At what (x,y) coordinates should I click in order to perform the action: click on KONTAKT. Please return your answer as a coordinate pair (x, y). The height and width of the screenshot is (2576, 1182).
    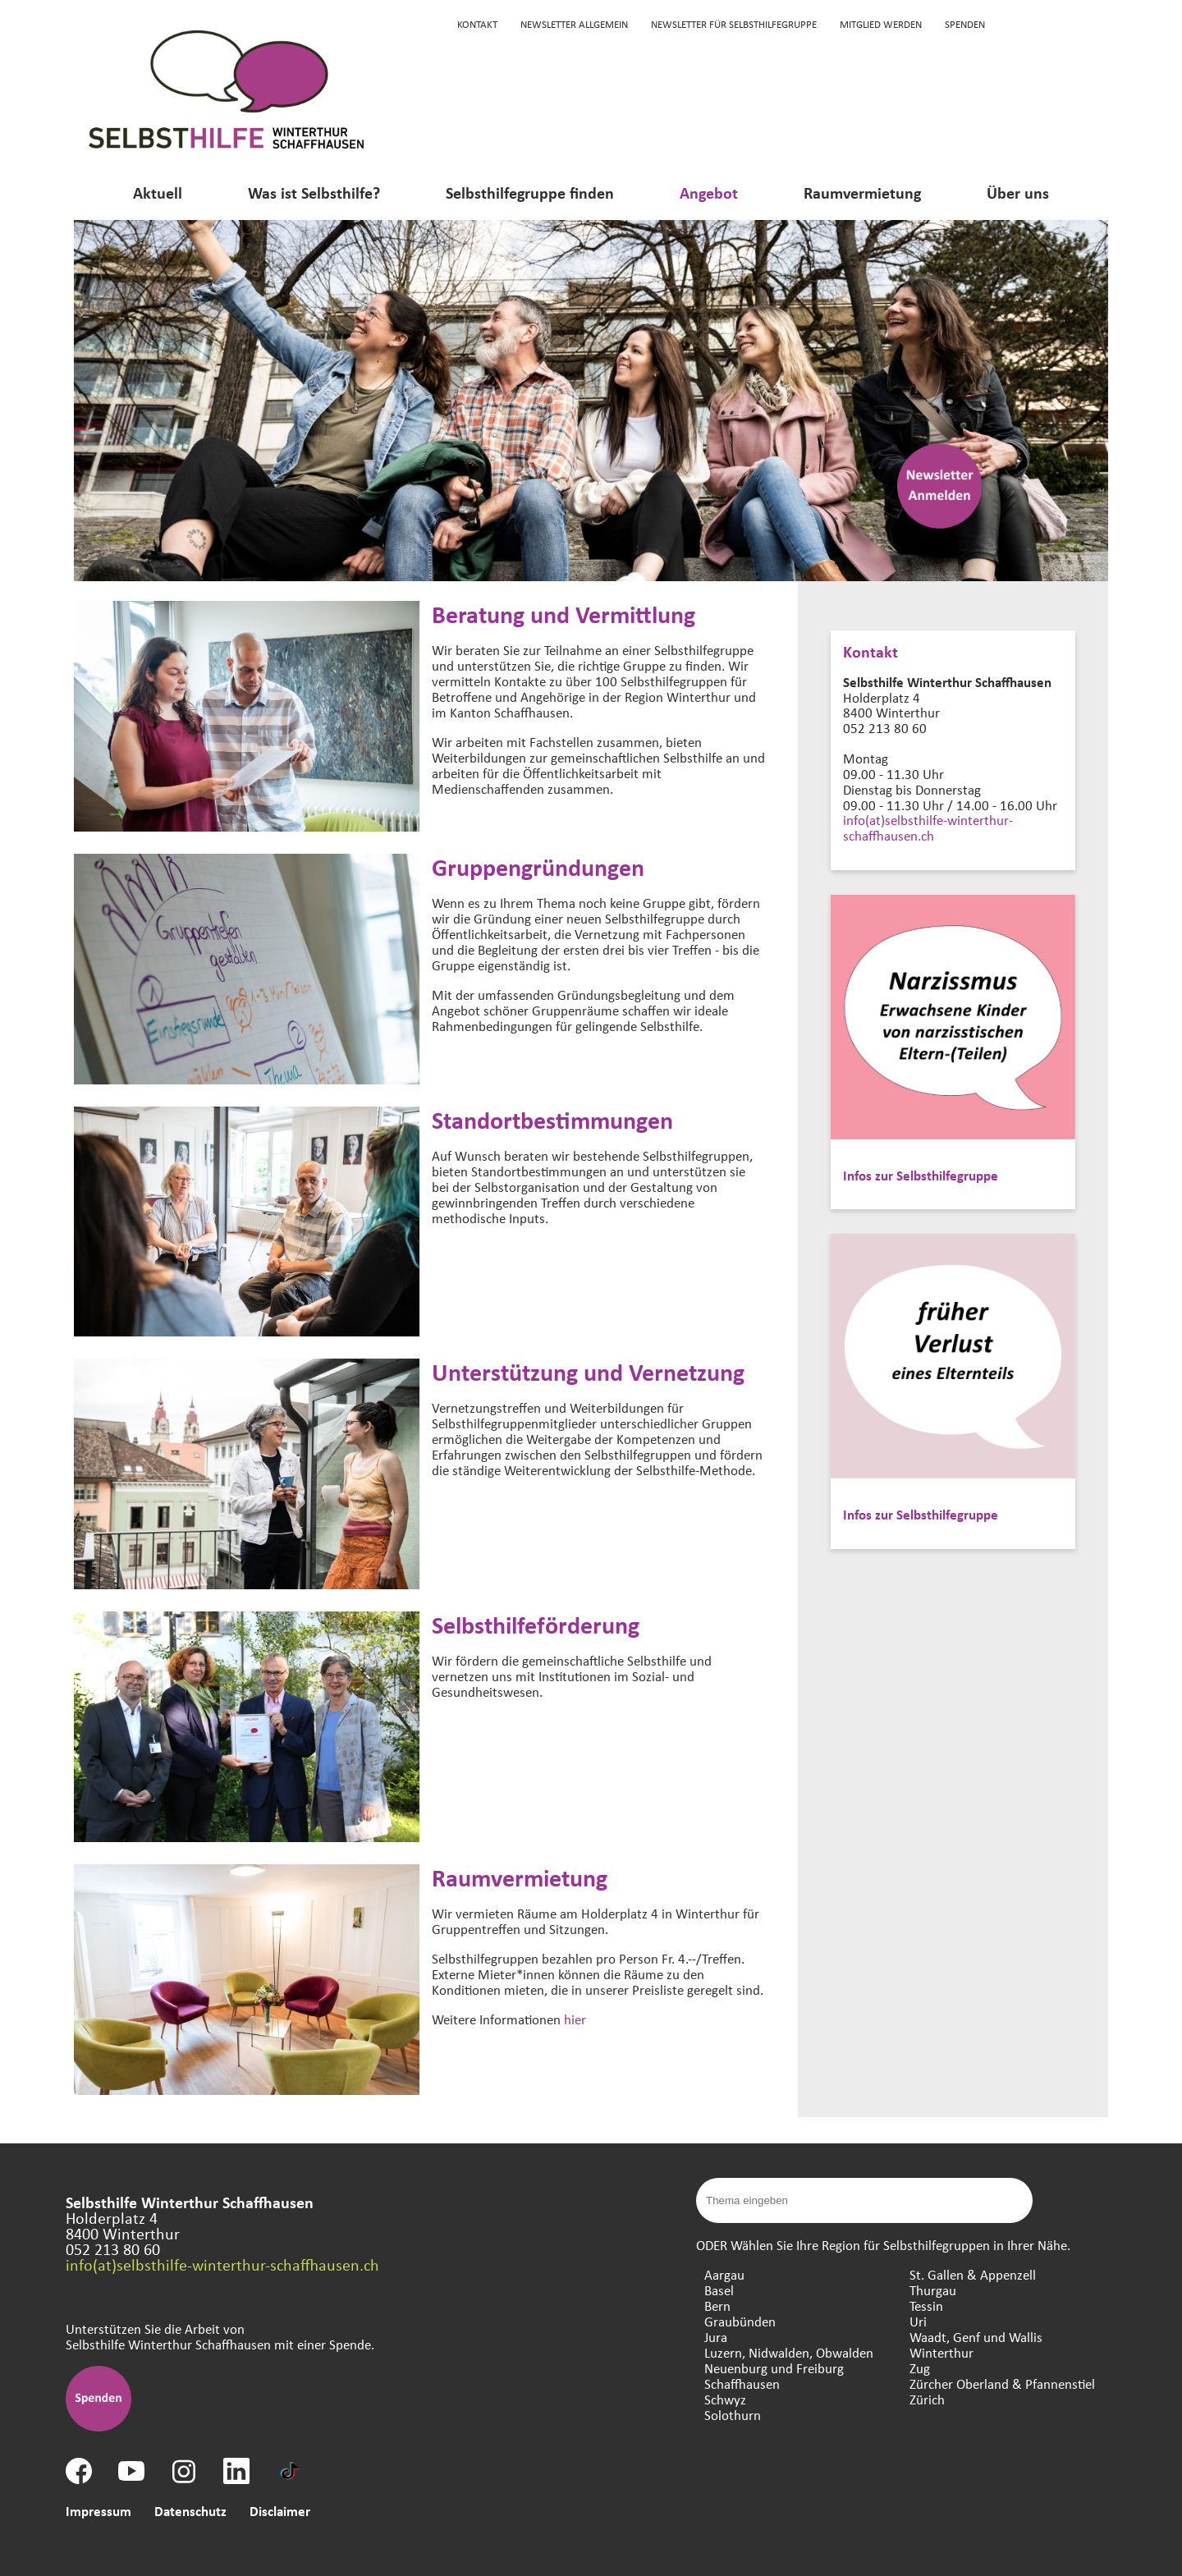
    Looking at the image, I should click on (477, 23).